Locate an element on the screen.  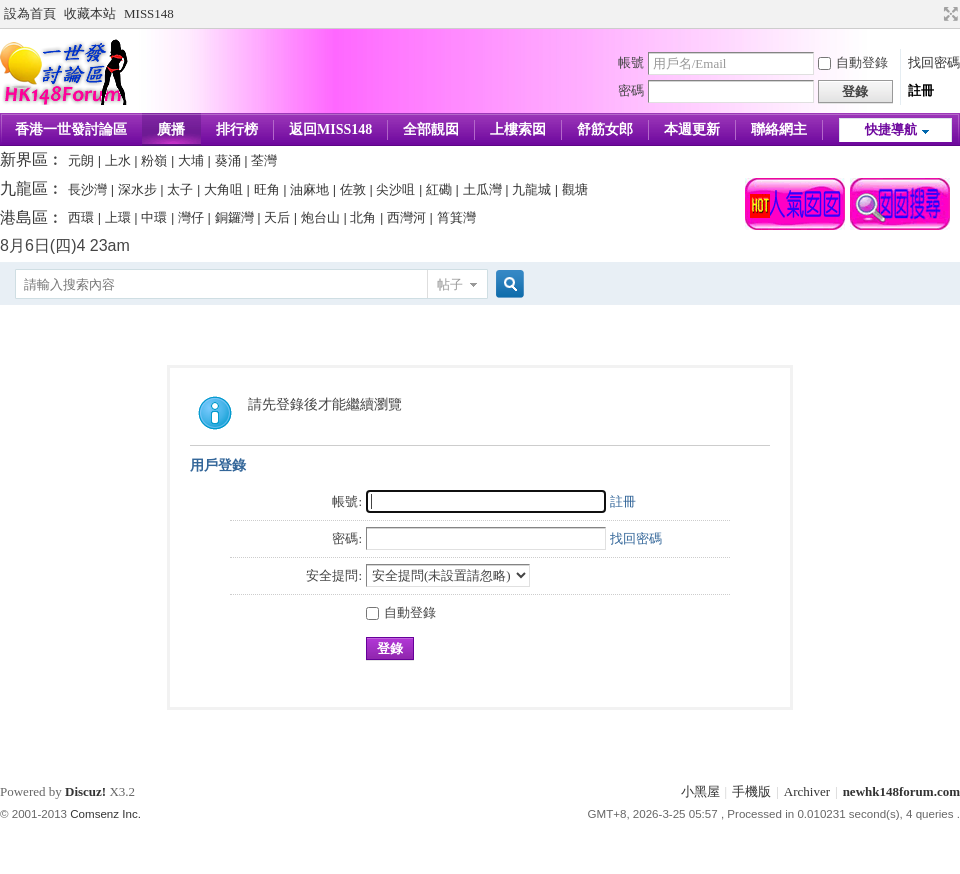
上樓索囡 is located at coordinates (518, 129).